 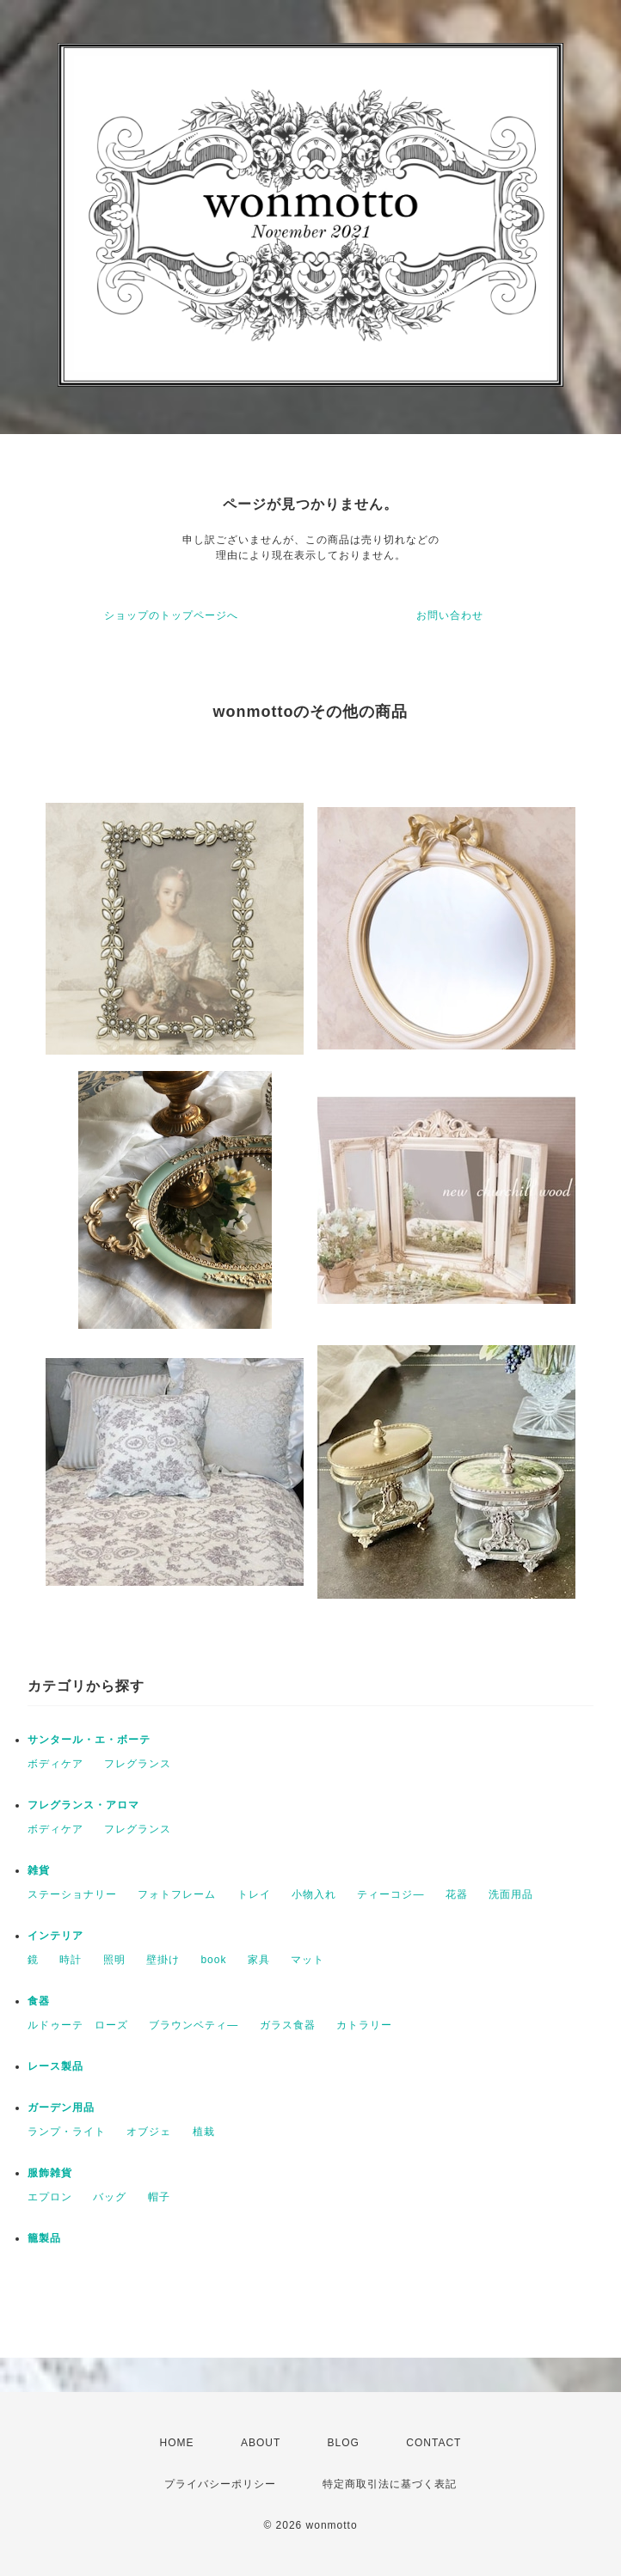 I want to click on 帽子, so click(x=159, y=2197).